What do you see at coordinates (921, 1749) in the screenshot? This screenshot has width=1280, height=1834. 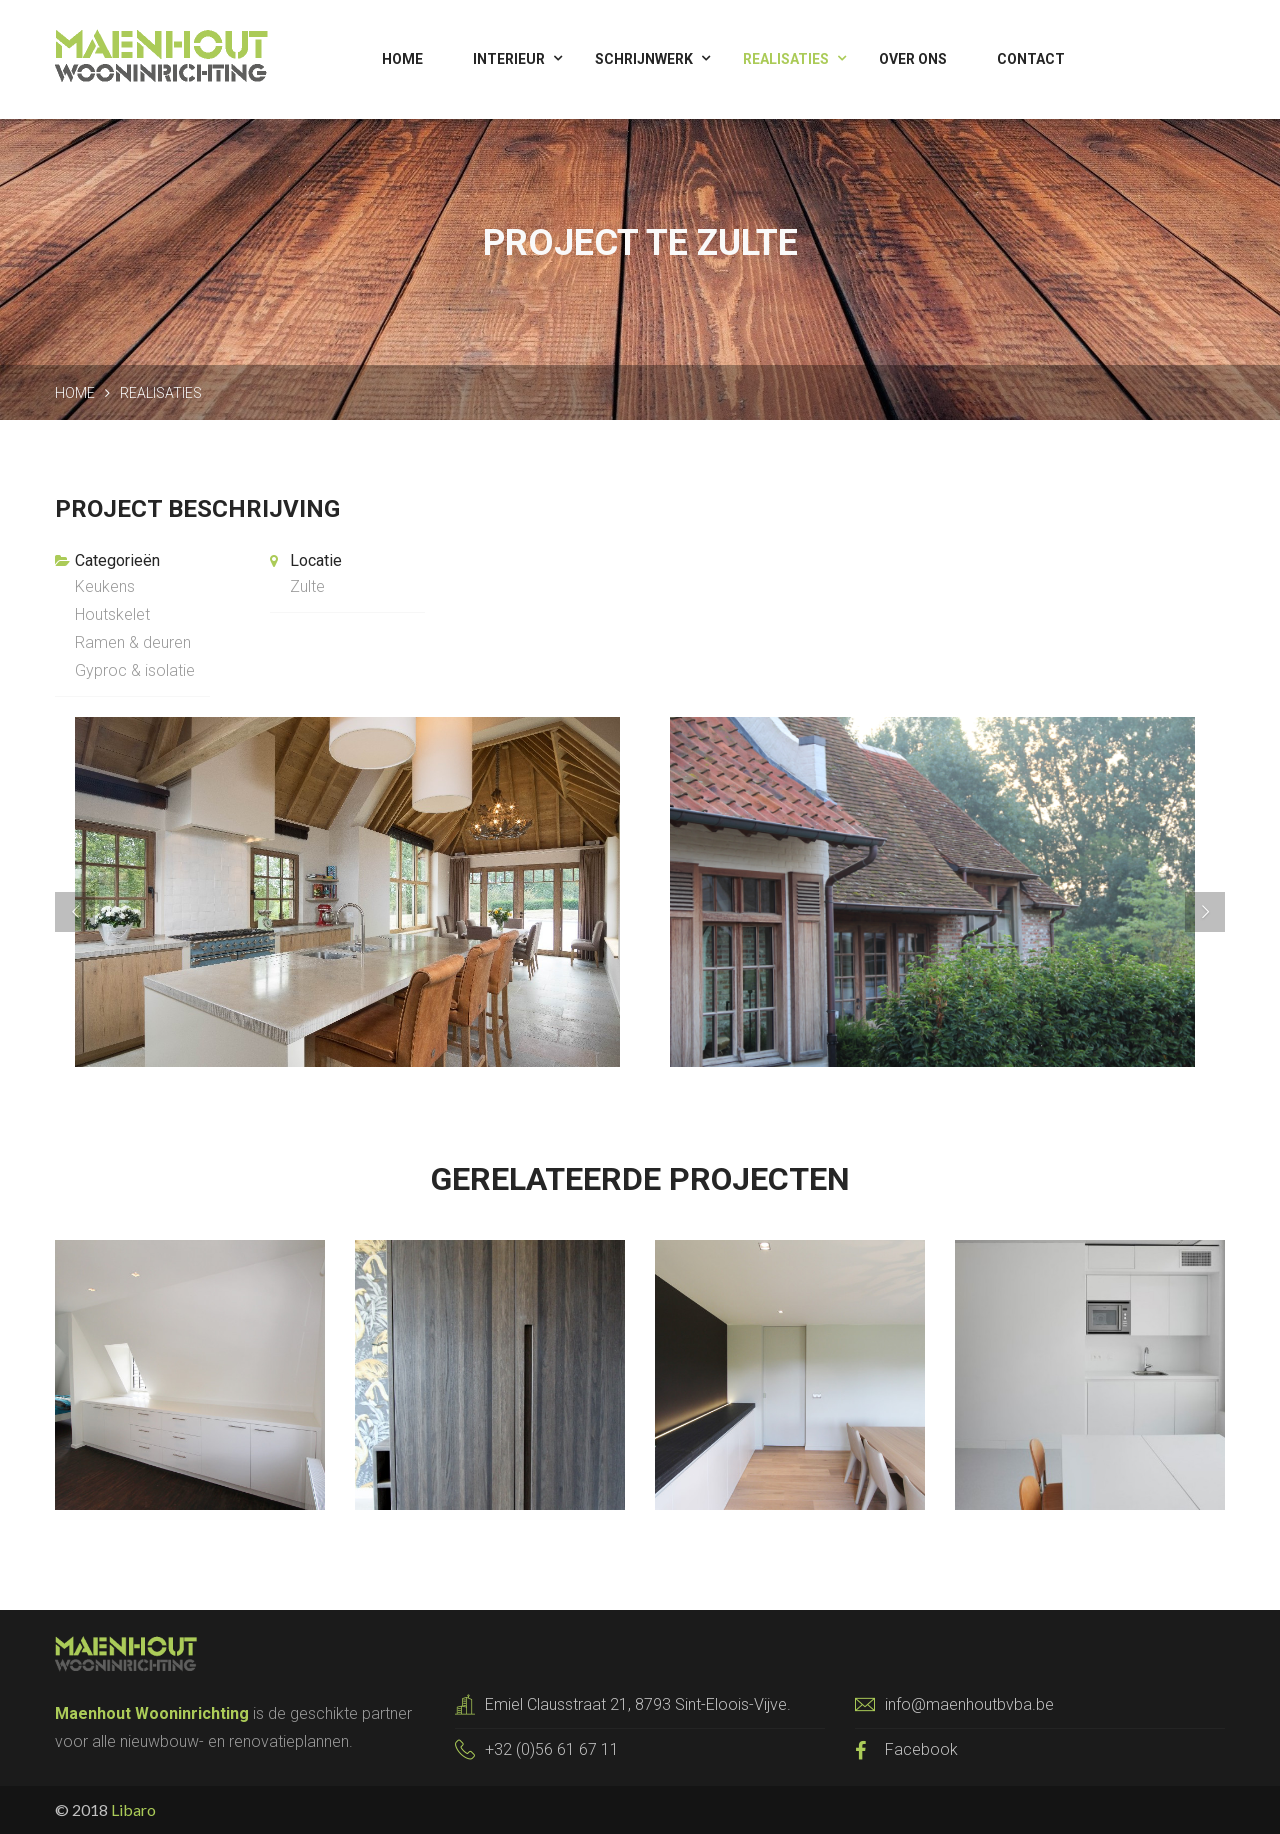 I see `Facebook` at bounding box center [921, 1749].